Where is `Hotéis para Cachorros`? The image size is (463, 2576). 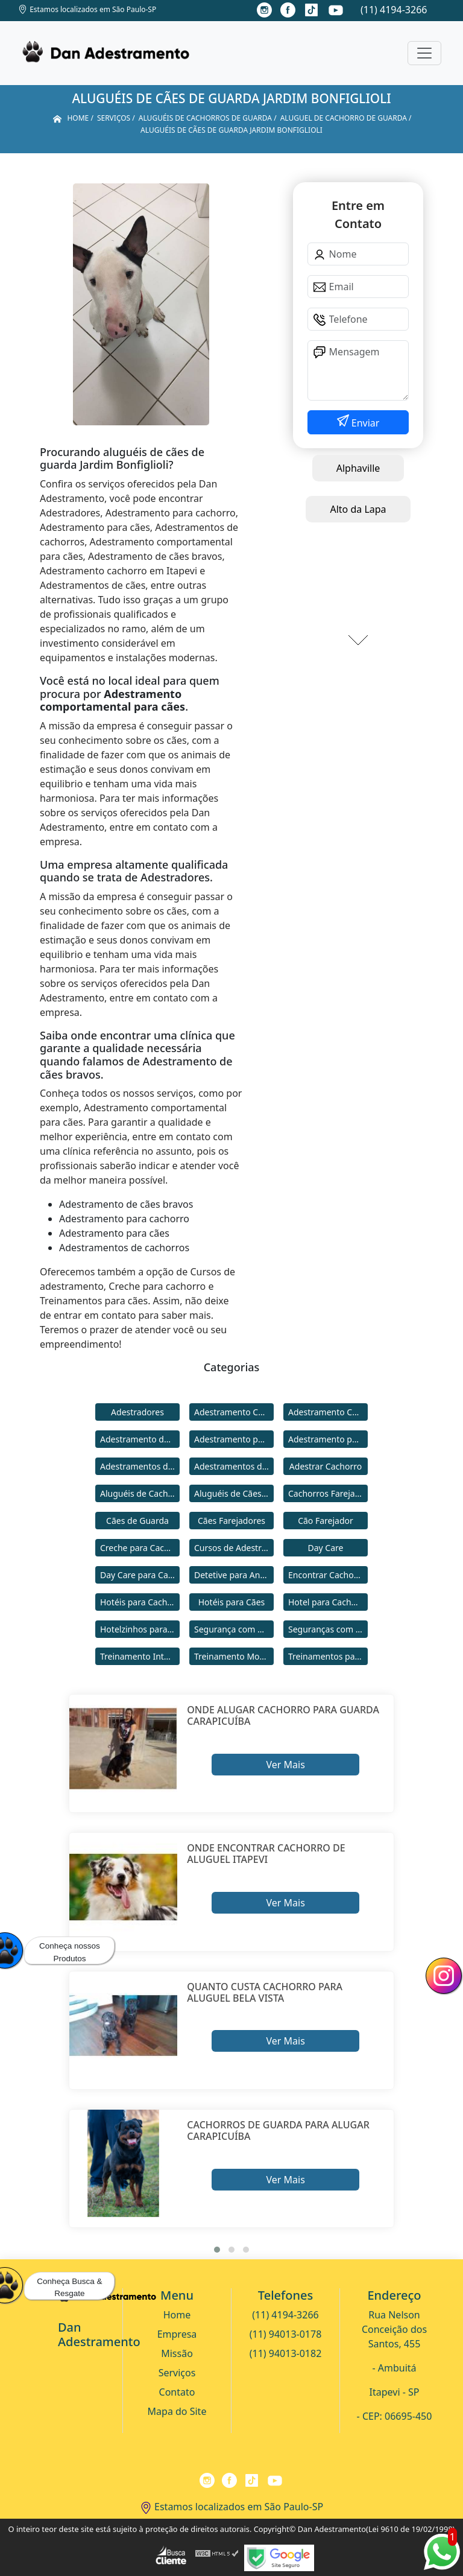 Hotéis para Cachorros is located at coordinates (140, 1602).